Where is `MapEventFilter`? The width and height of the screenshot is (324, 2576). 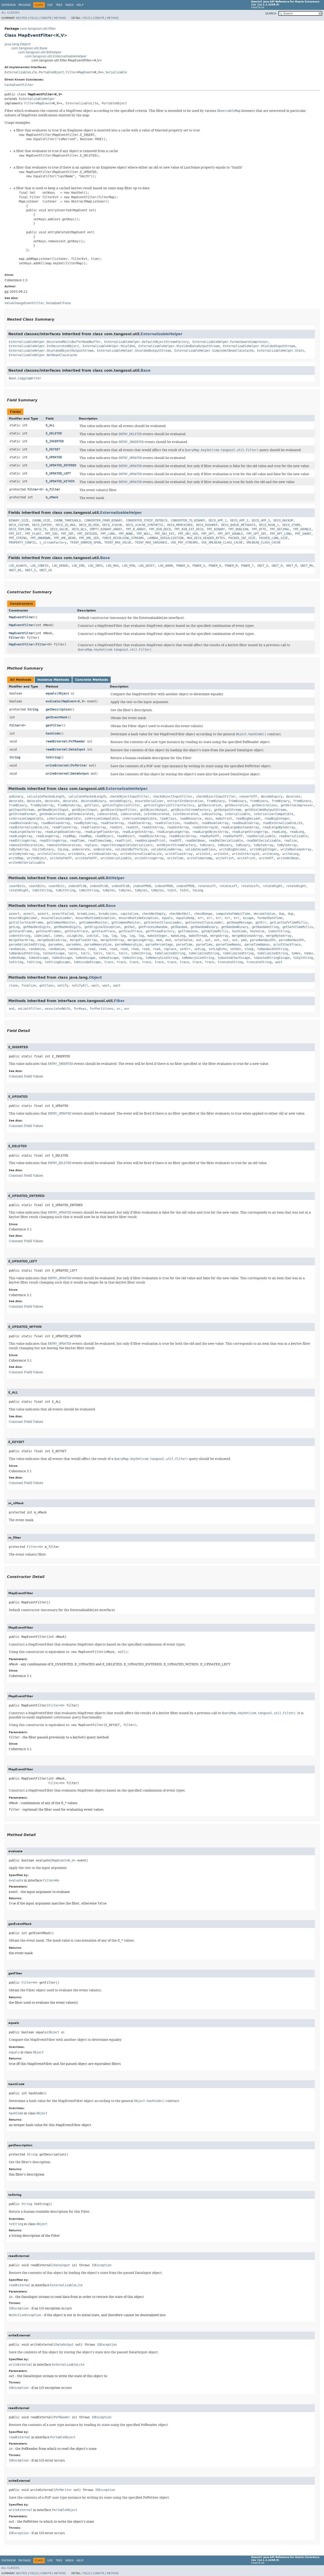
MapEventFilter is located at coordinates (21, 617).